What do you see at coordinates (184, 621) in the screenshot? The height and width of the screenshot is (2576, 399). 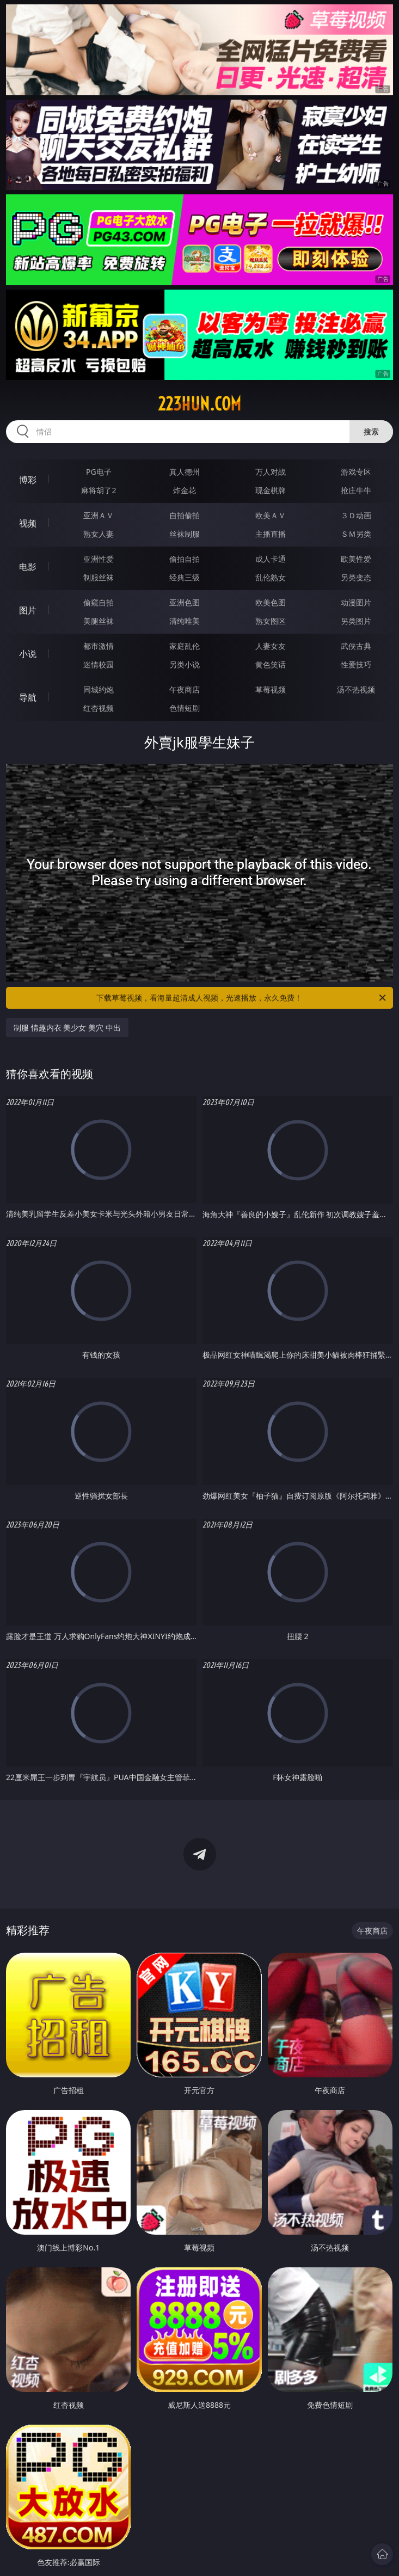 I see `清纯唯美` at bounding box center [184, 621].